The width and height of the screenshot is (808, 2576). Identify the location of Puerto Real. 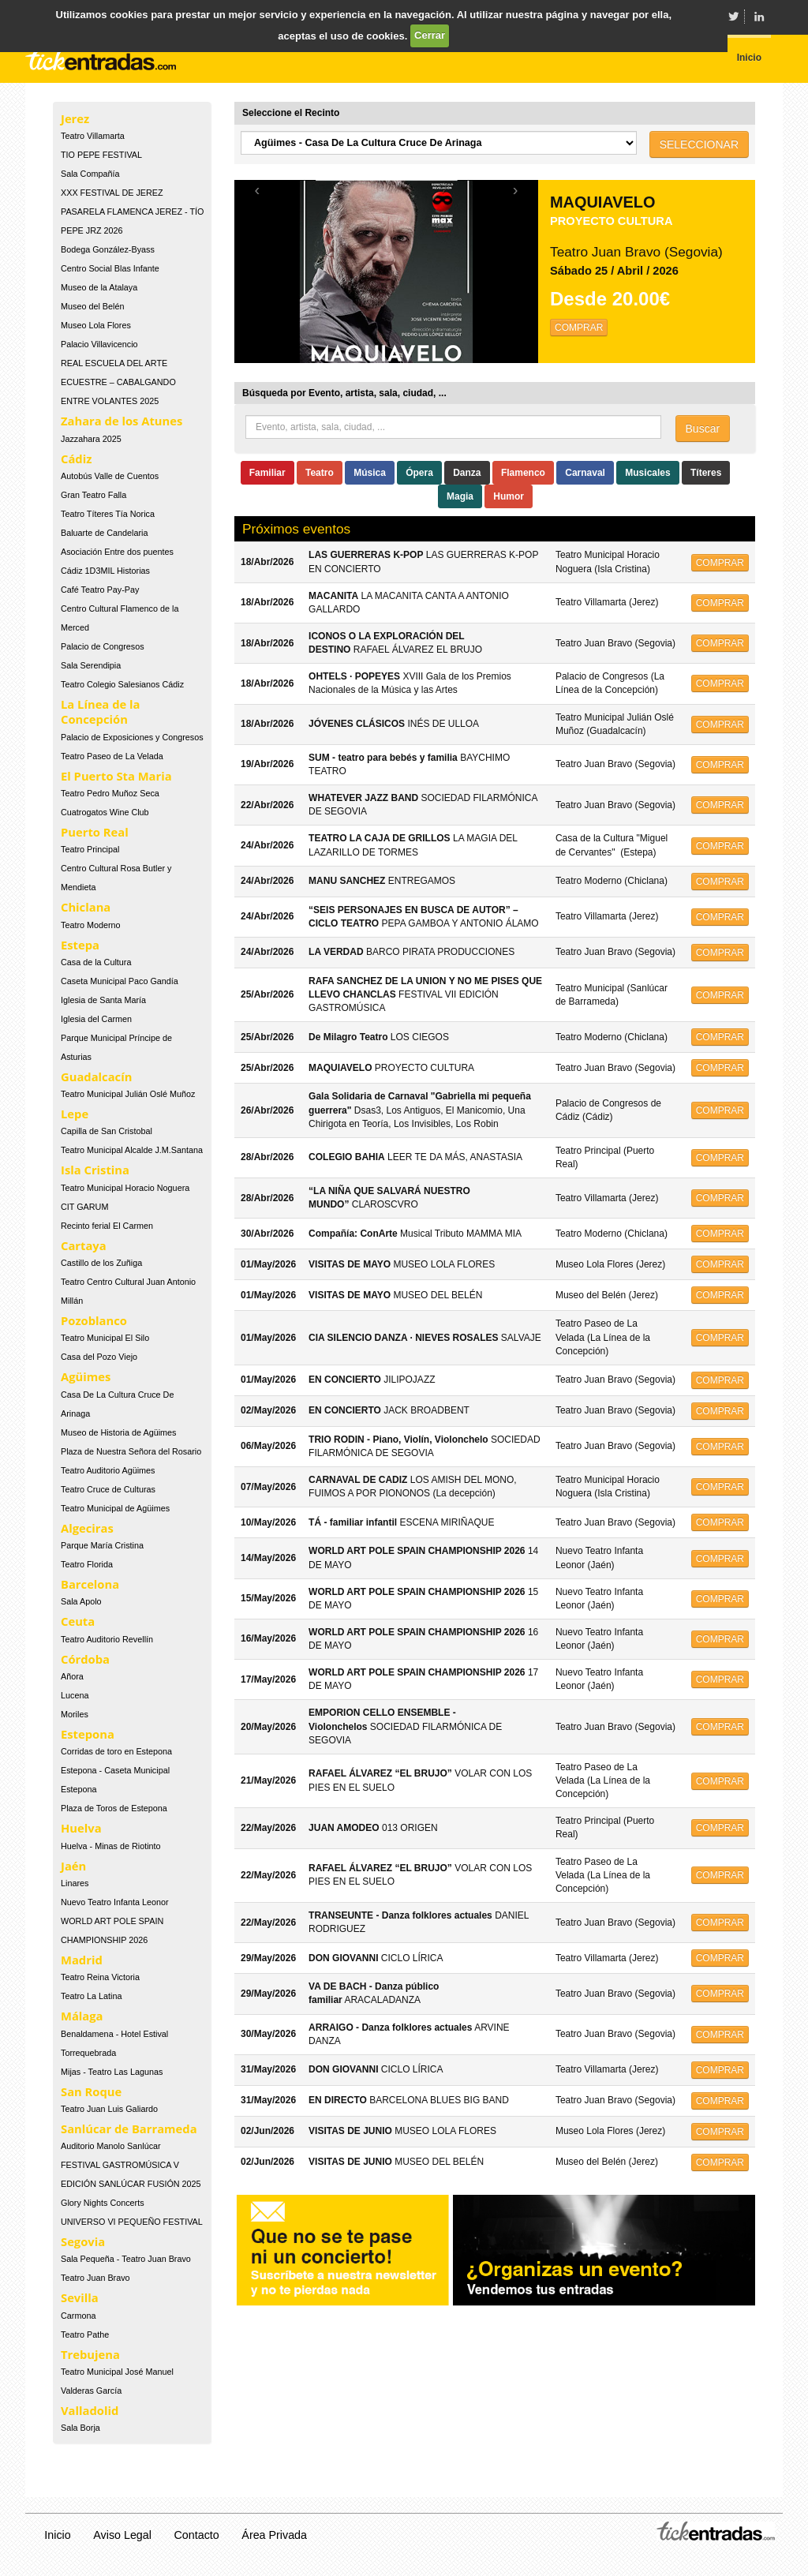
(95, 832).